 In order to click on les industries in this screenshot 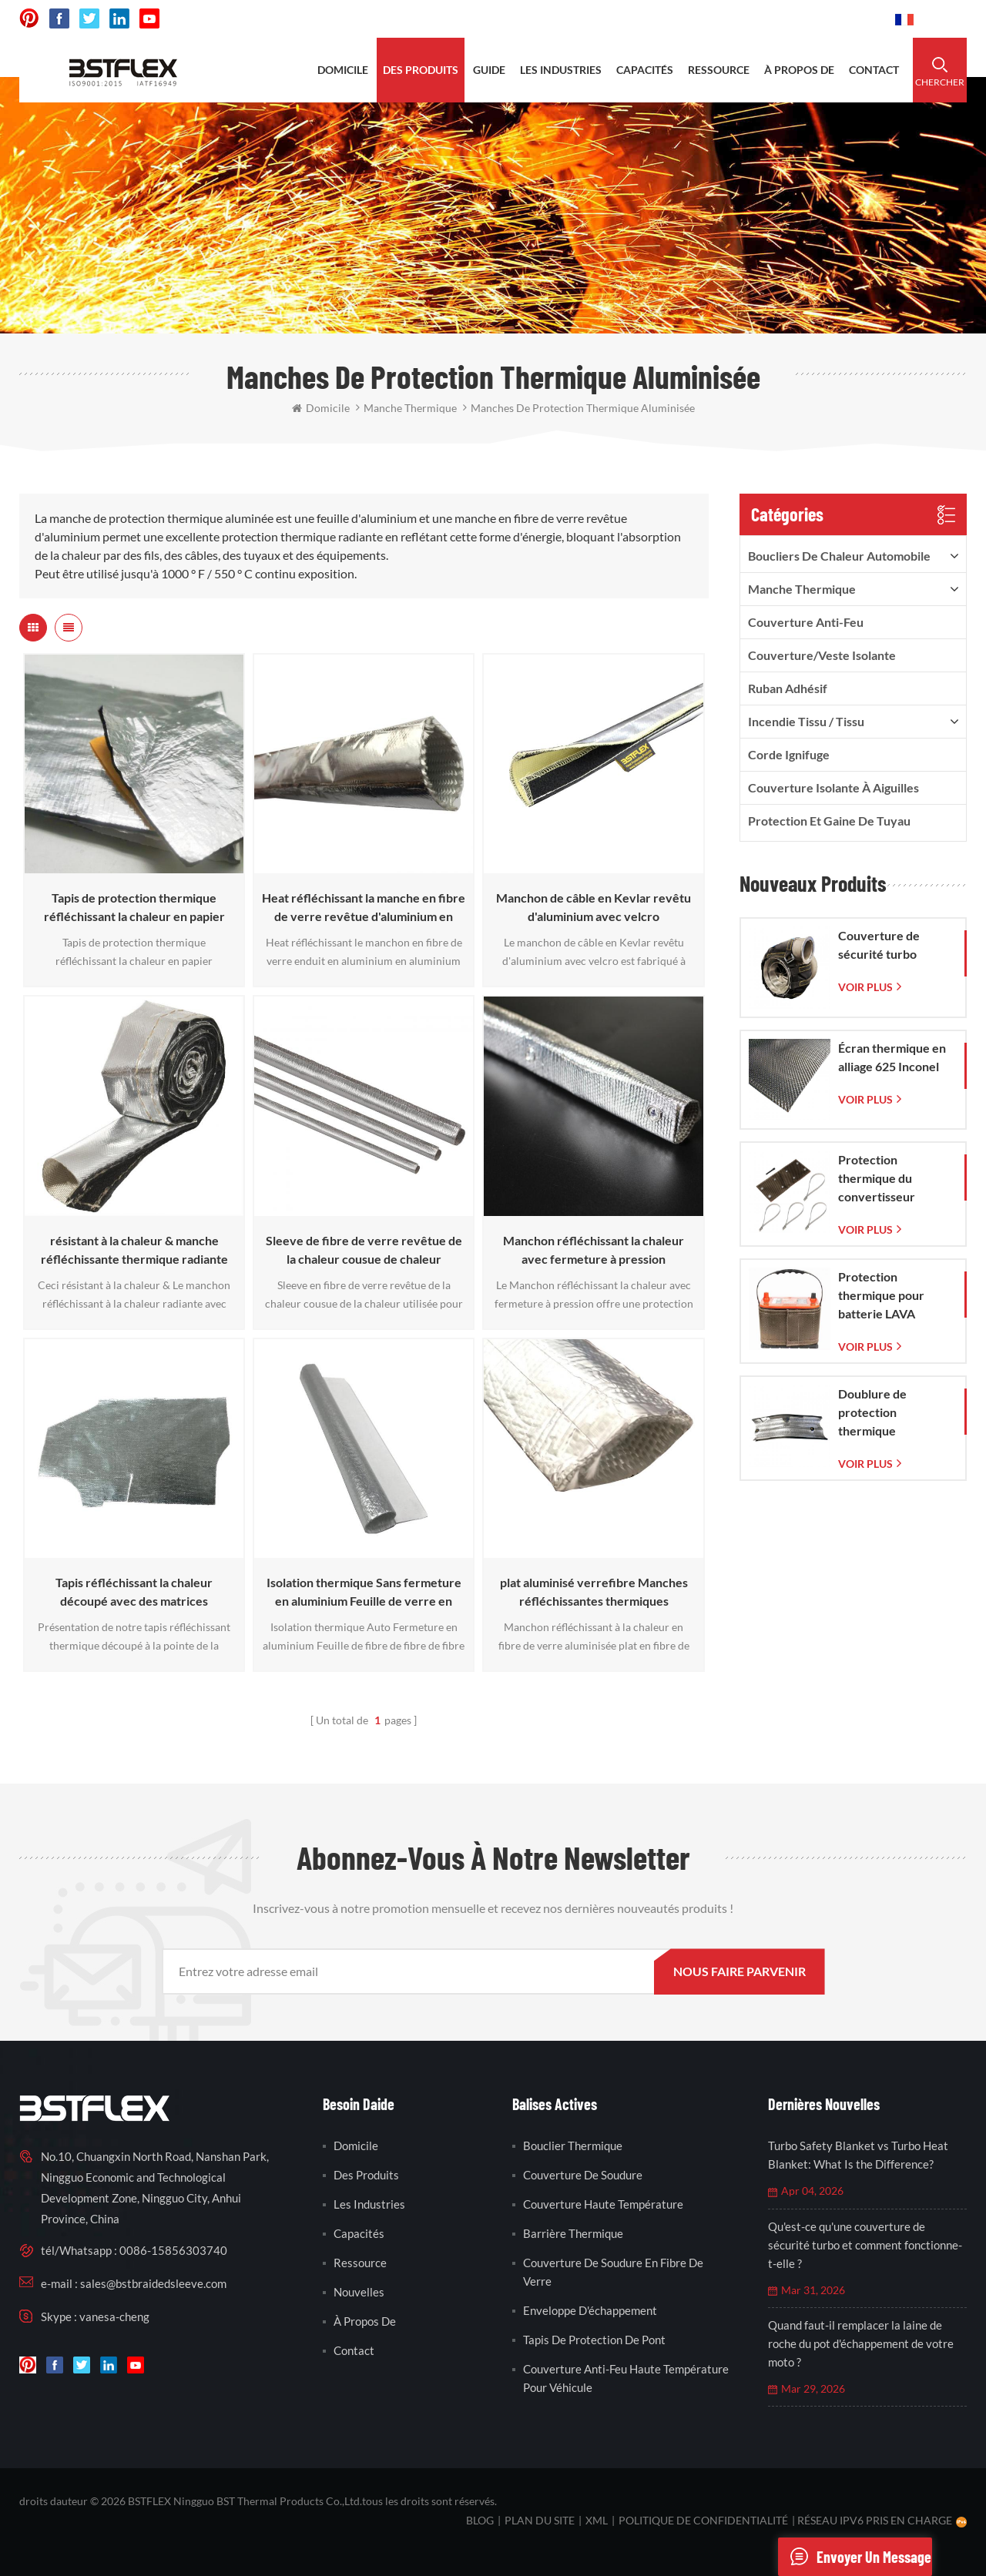, I will do `click(561, 69)`.